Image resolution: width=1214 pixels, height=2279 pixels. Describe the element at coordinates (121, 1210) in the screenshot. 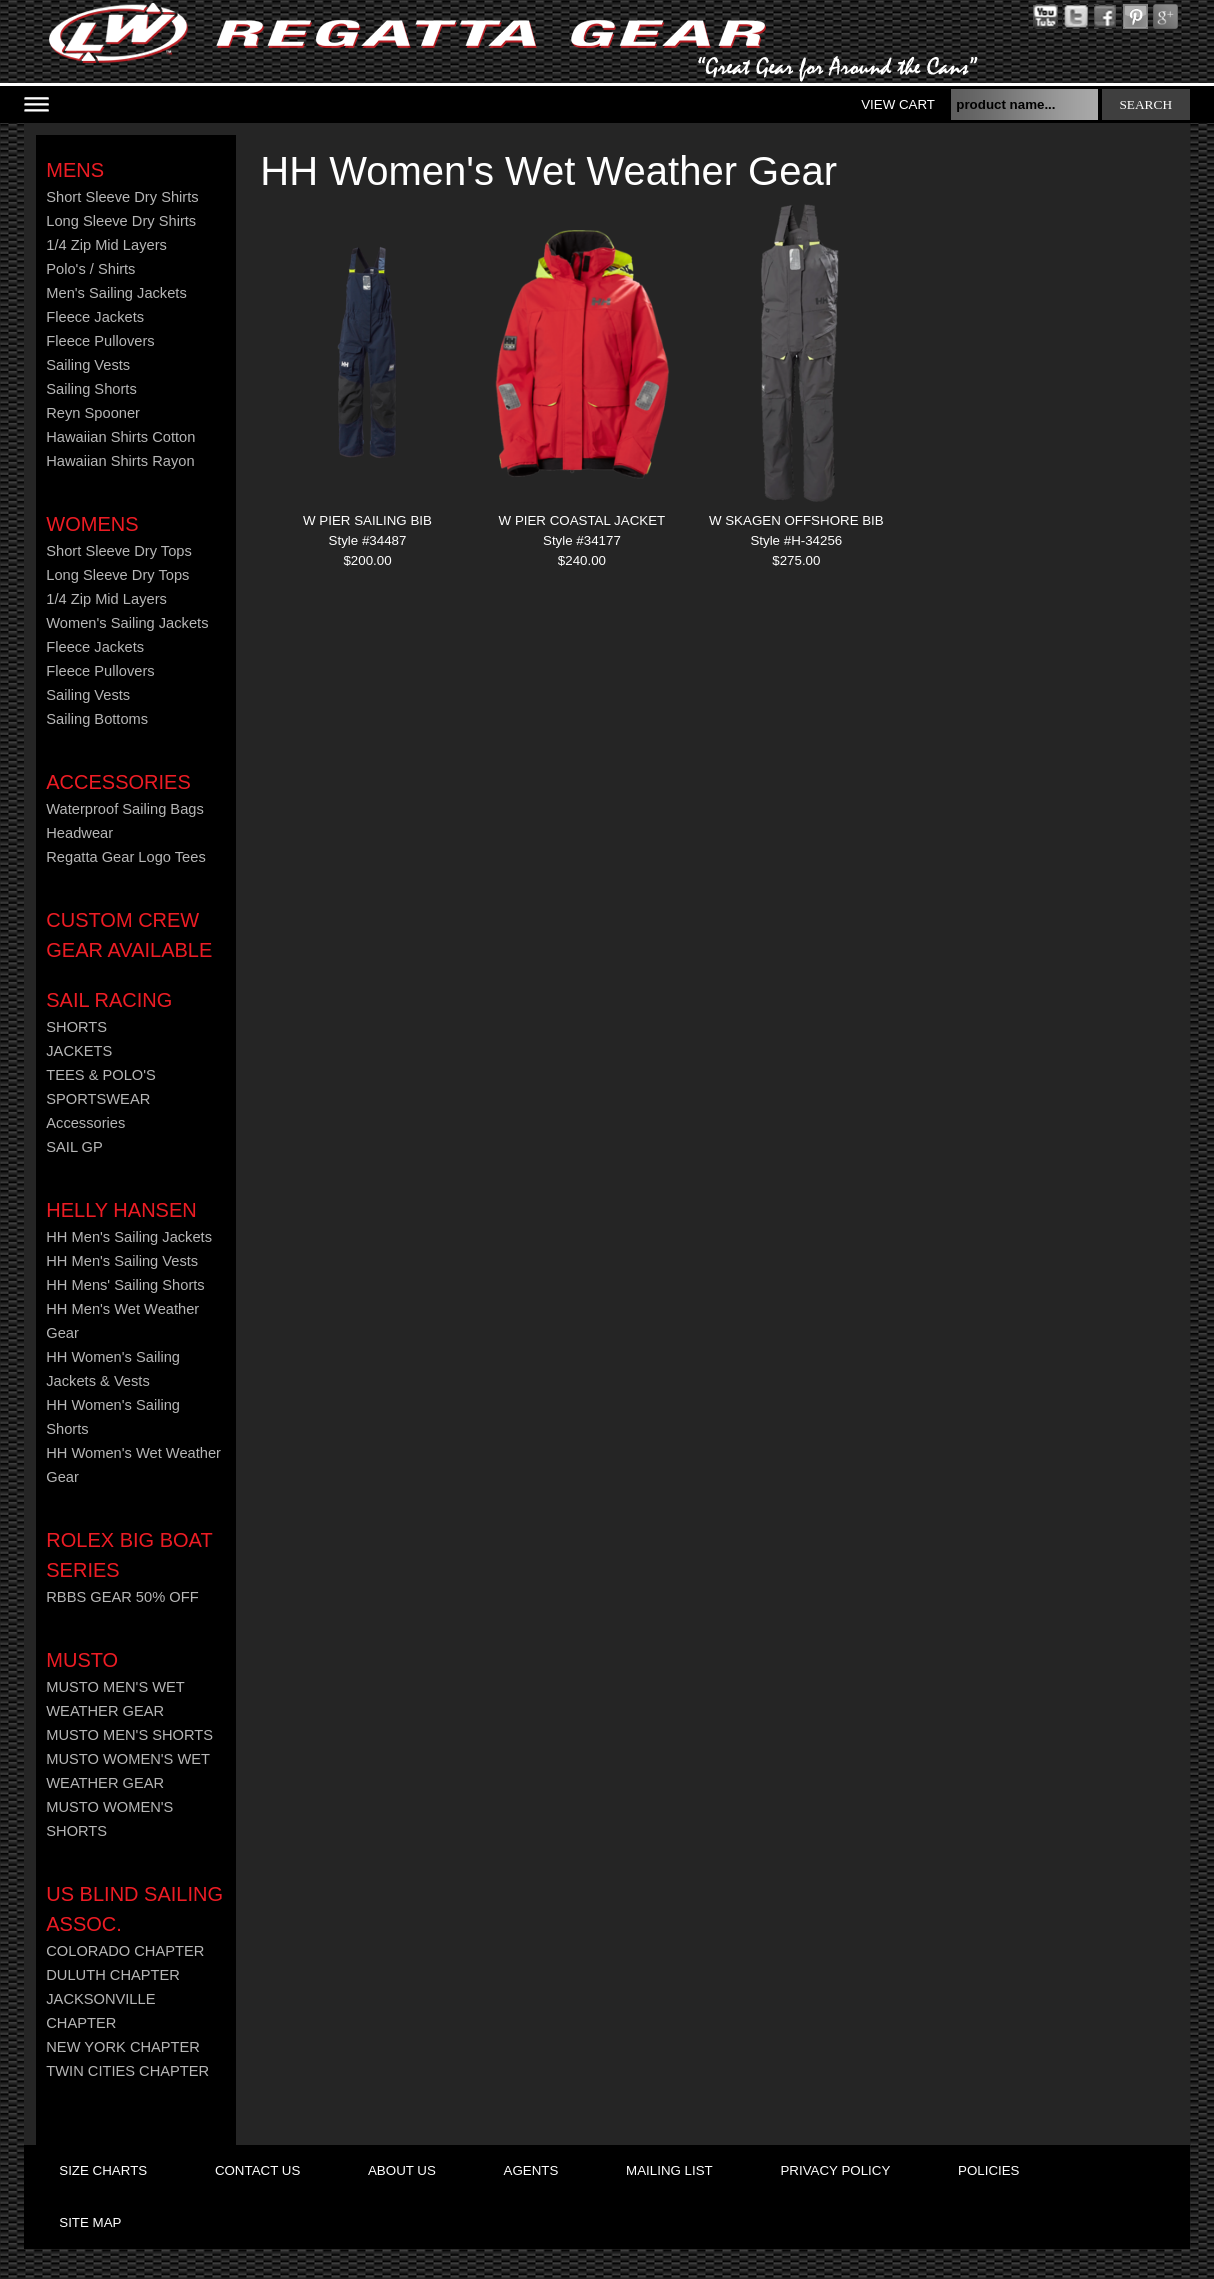

I see `HELLY HANSEN` at that location.